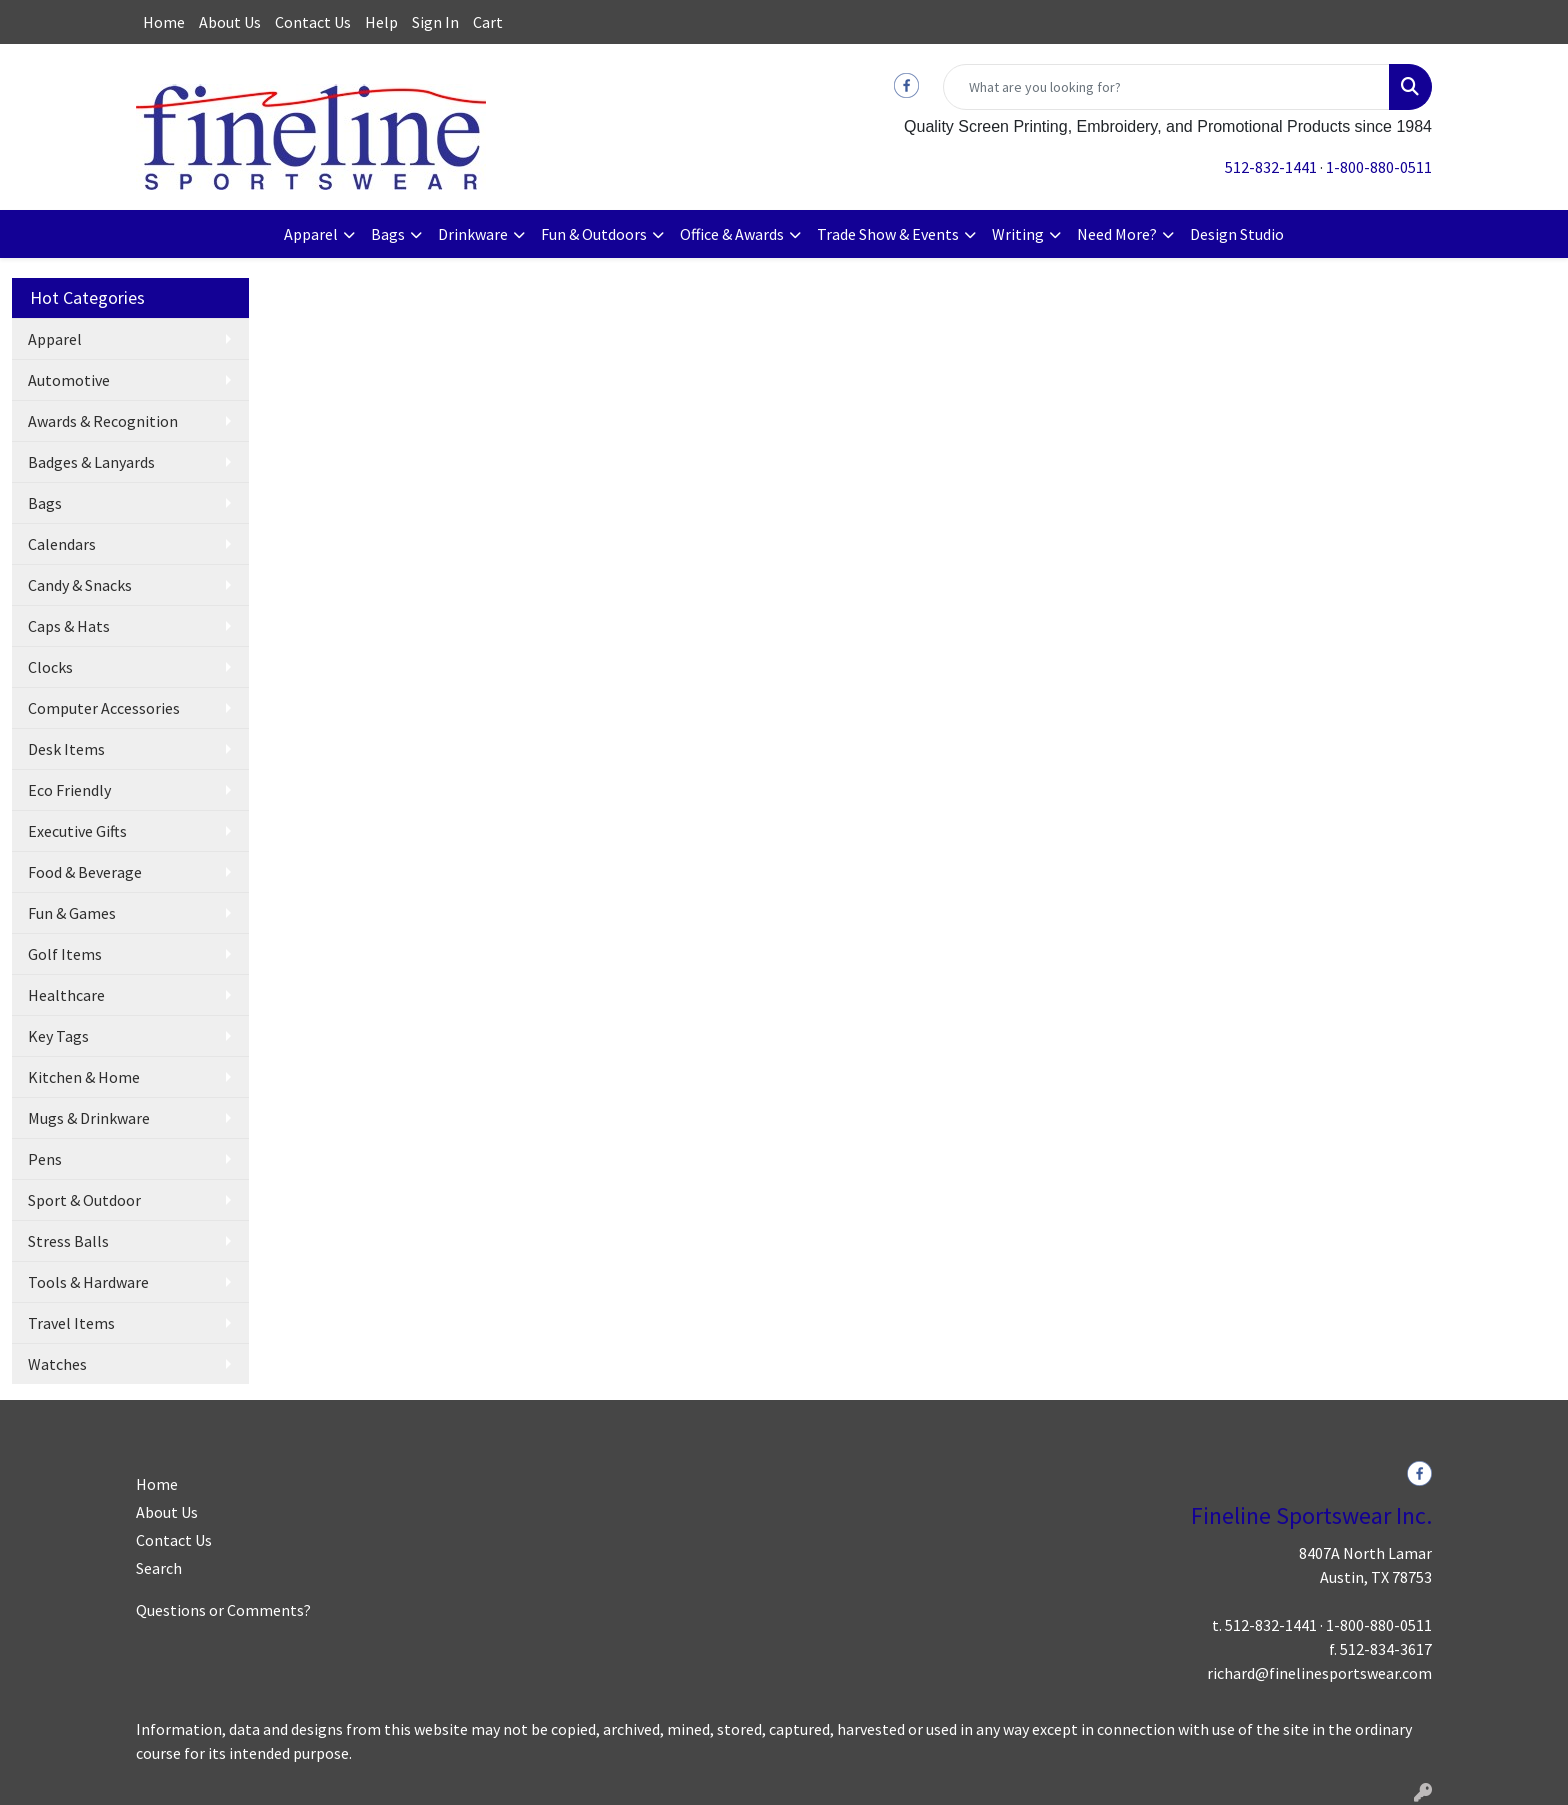  Describe the element at coordinates (84, 1200) in the screenshot. I see `Sport & Outdoor` at that location.